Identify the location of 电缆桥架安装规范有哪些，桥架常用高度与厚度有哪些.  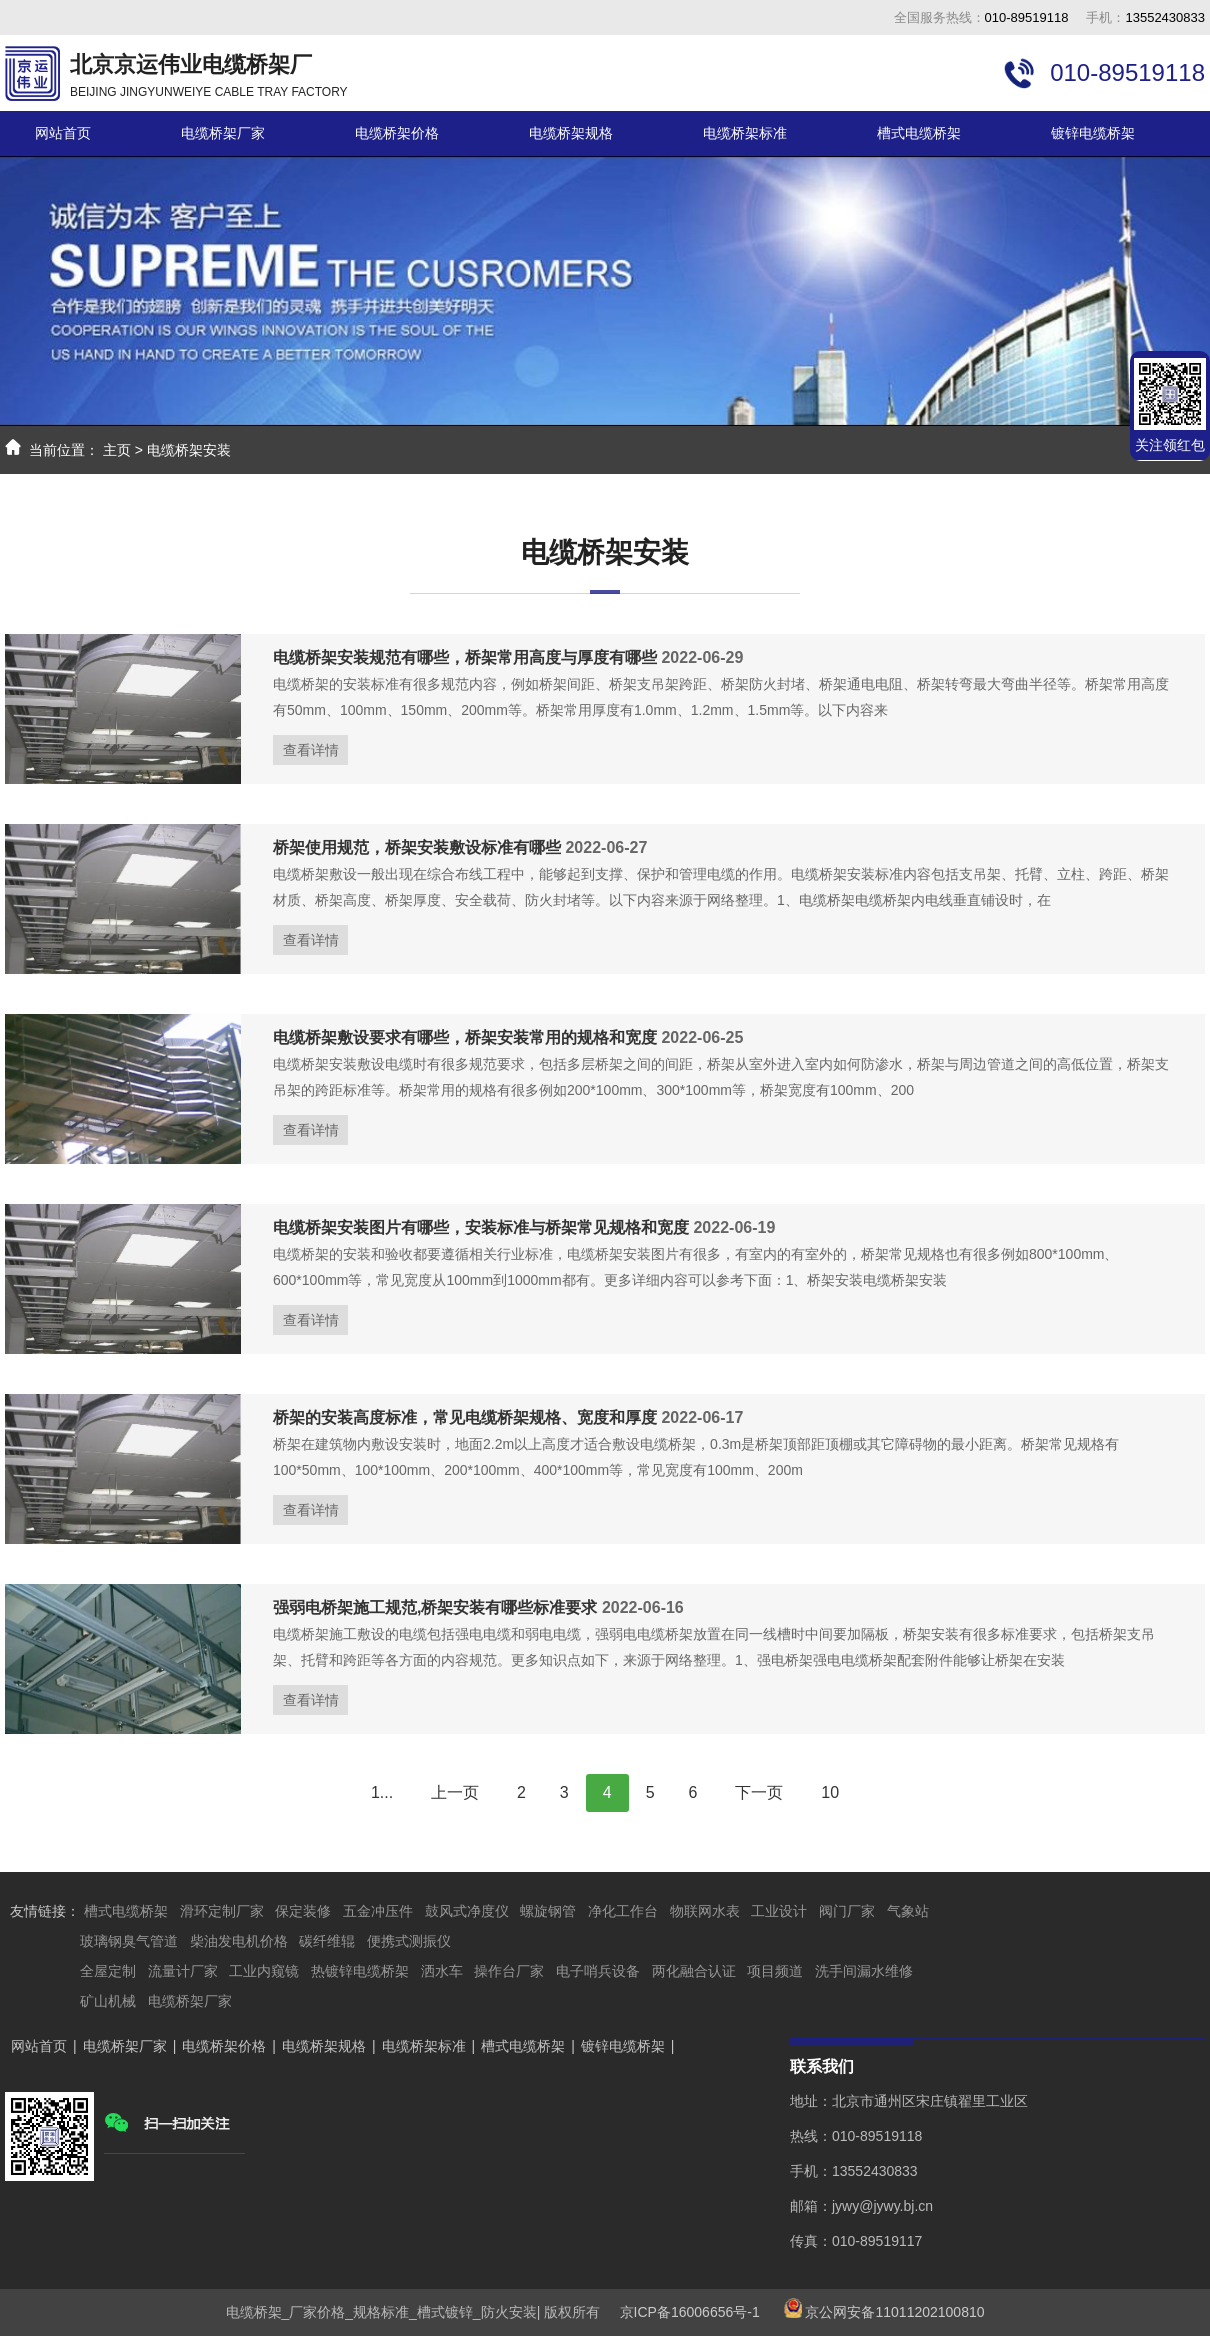
(465, 657).